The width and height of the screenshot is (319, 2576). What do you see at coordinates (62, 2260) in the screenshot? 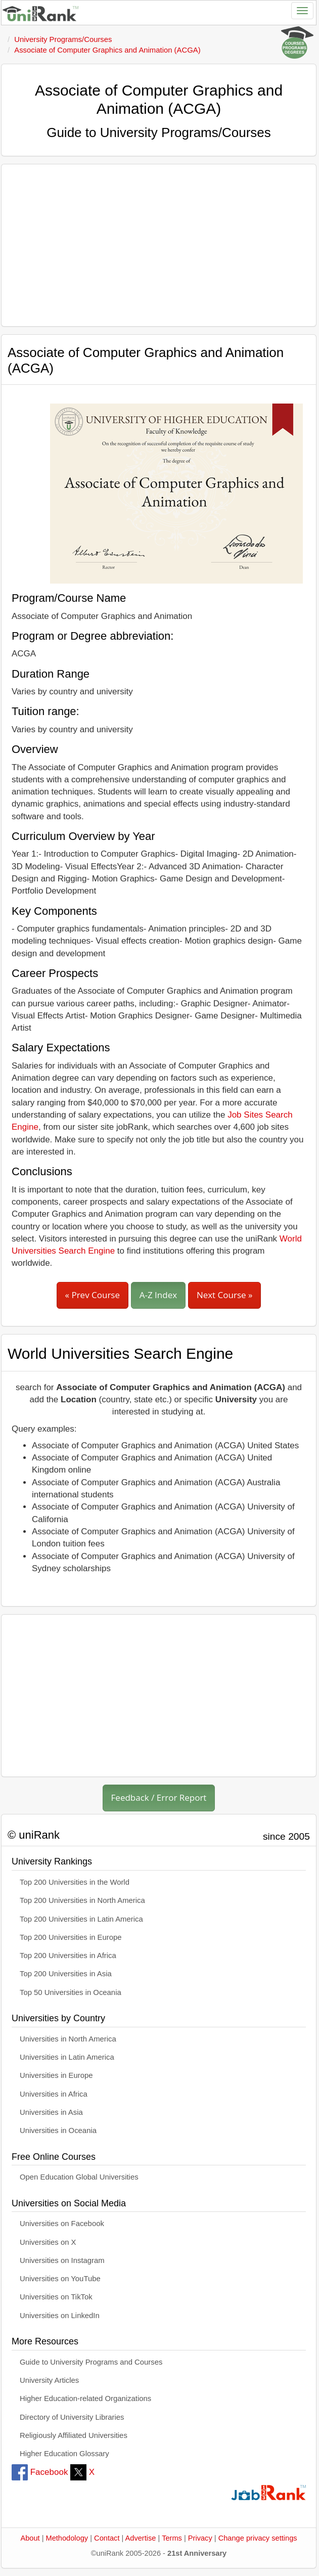
I see `Universities on Instagram` at bounding box center [62, 2260].